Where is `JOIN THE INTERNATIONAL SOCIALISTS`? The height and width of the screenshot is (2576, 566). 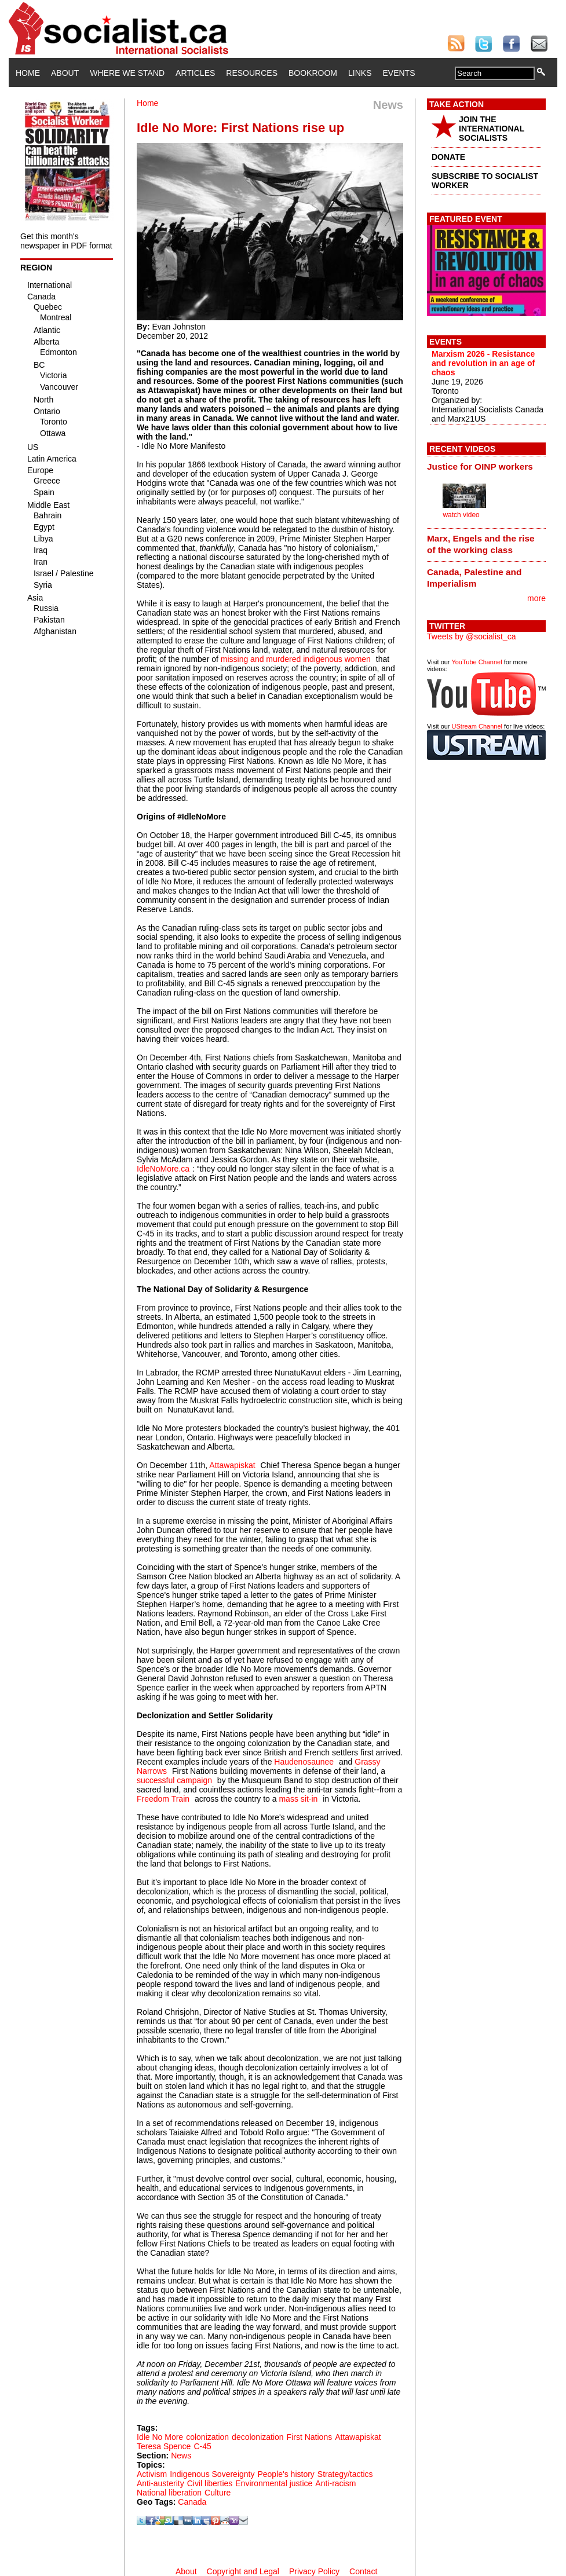 JOIN THE INTERNATIONAL SOCIALISTS is located at coordinates (491, 128).